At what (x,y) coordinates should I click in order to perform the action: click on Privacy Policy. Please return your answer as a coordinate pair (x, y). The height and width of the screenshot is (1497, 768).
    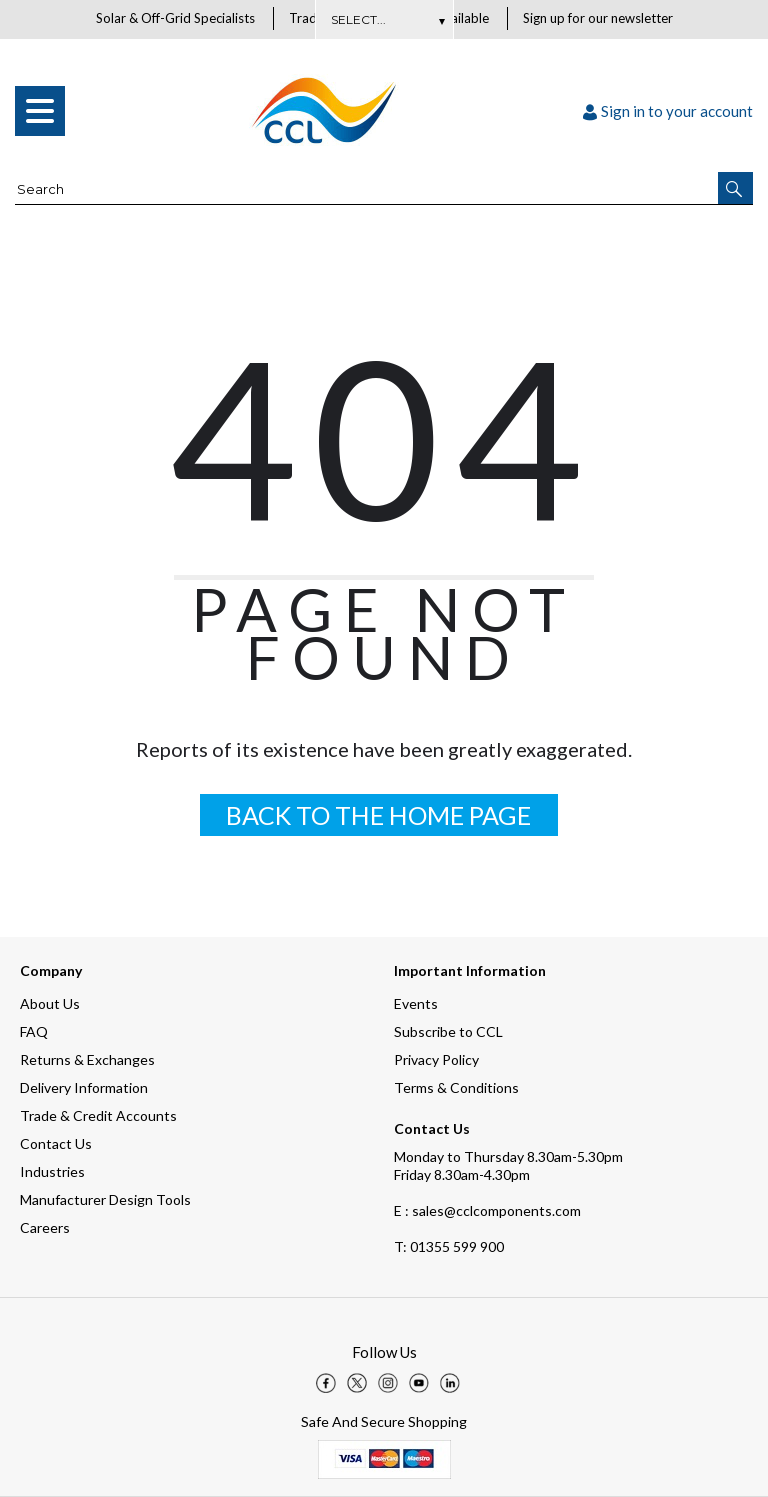
    Looking at the image, I should click on (436, 1059).